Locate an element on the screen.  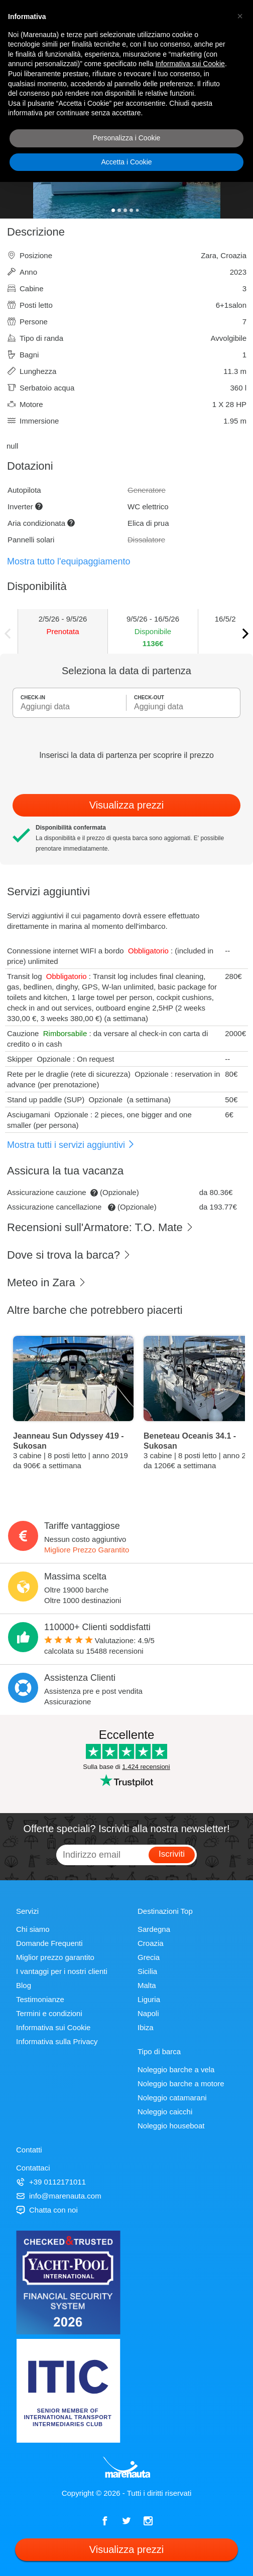
Noleggio caicchi is located at coordinates (165, 2111).